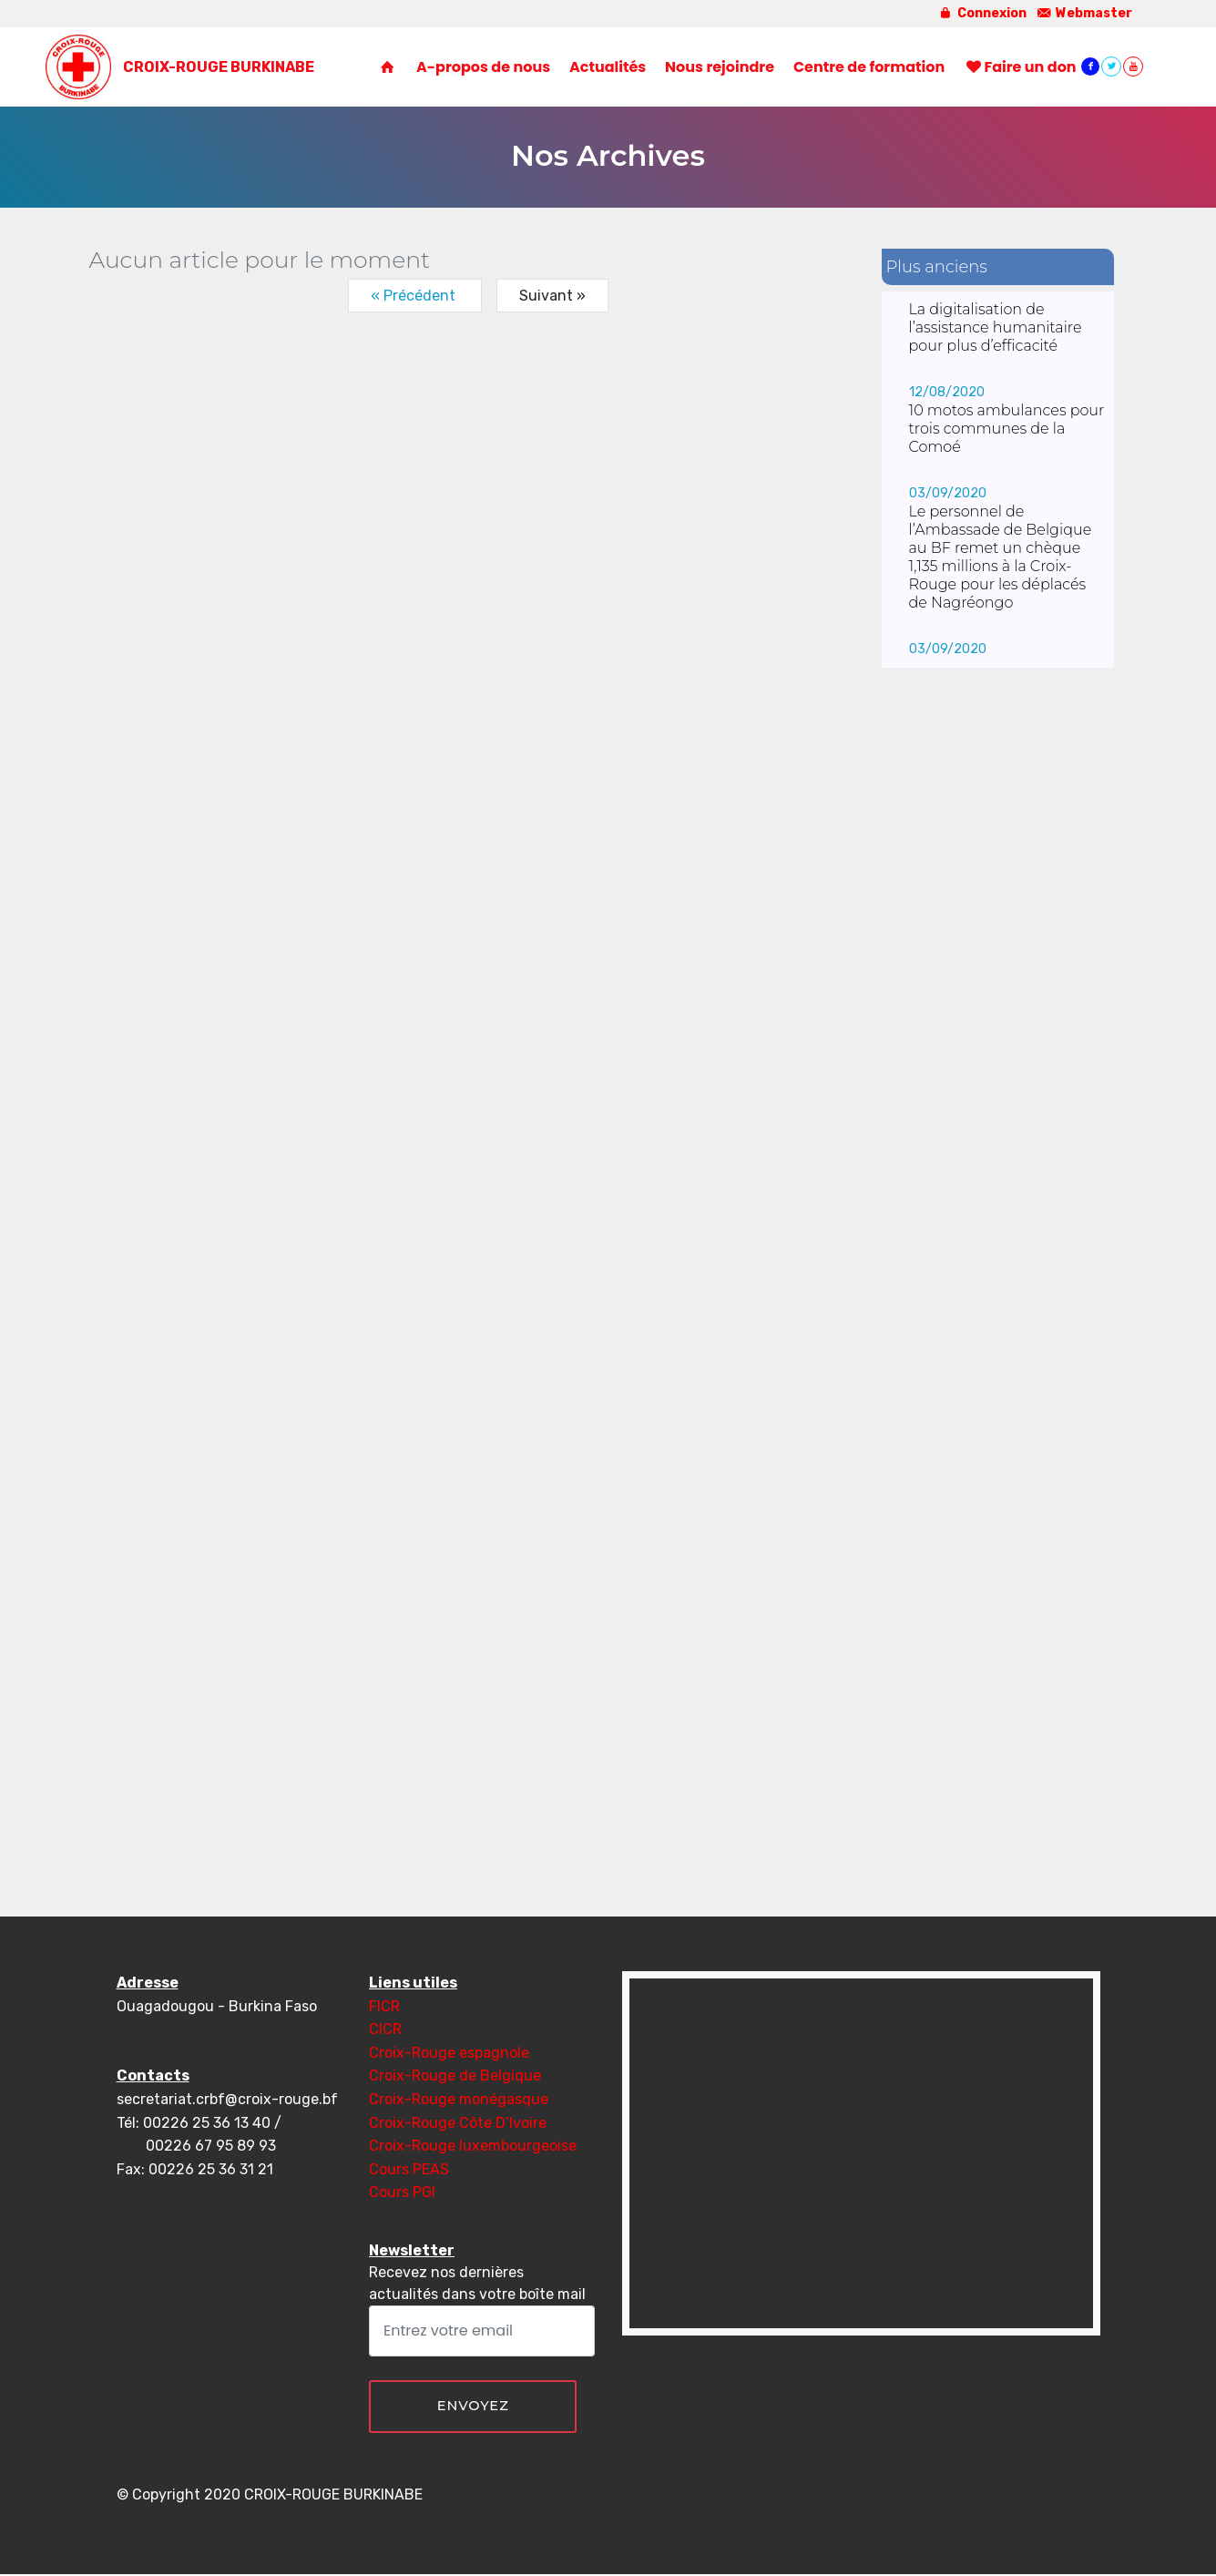 The height and width of the screenshot is (2576, 1216). What do you see at coordinates (455, 2075) in the screenshot?
I see `Croix-Rouge de Belgique` at bounding box center [455, 2075].